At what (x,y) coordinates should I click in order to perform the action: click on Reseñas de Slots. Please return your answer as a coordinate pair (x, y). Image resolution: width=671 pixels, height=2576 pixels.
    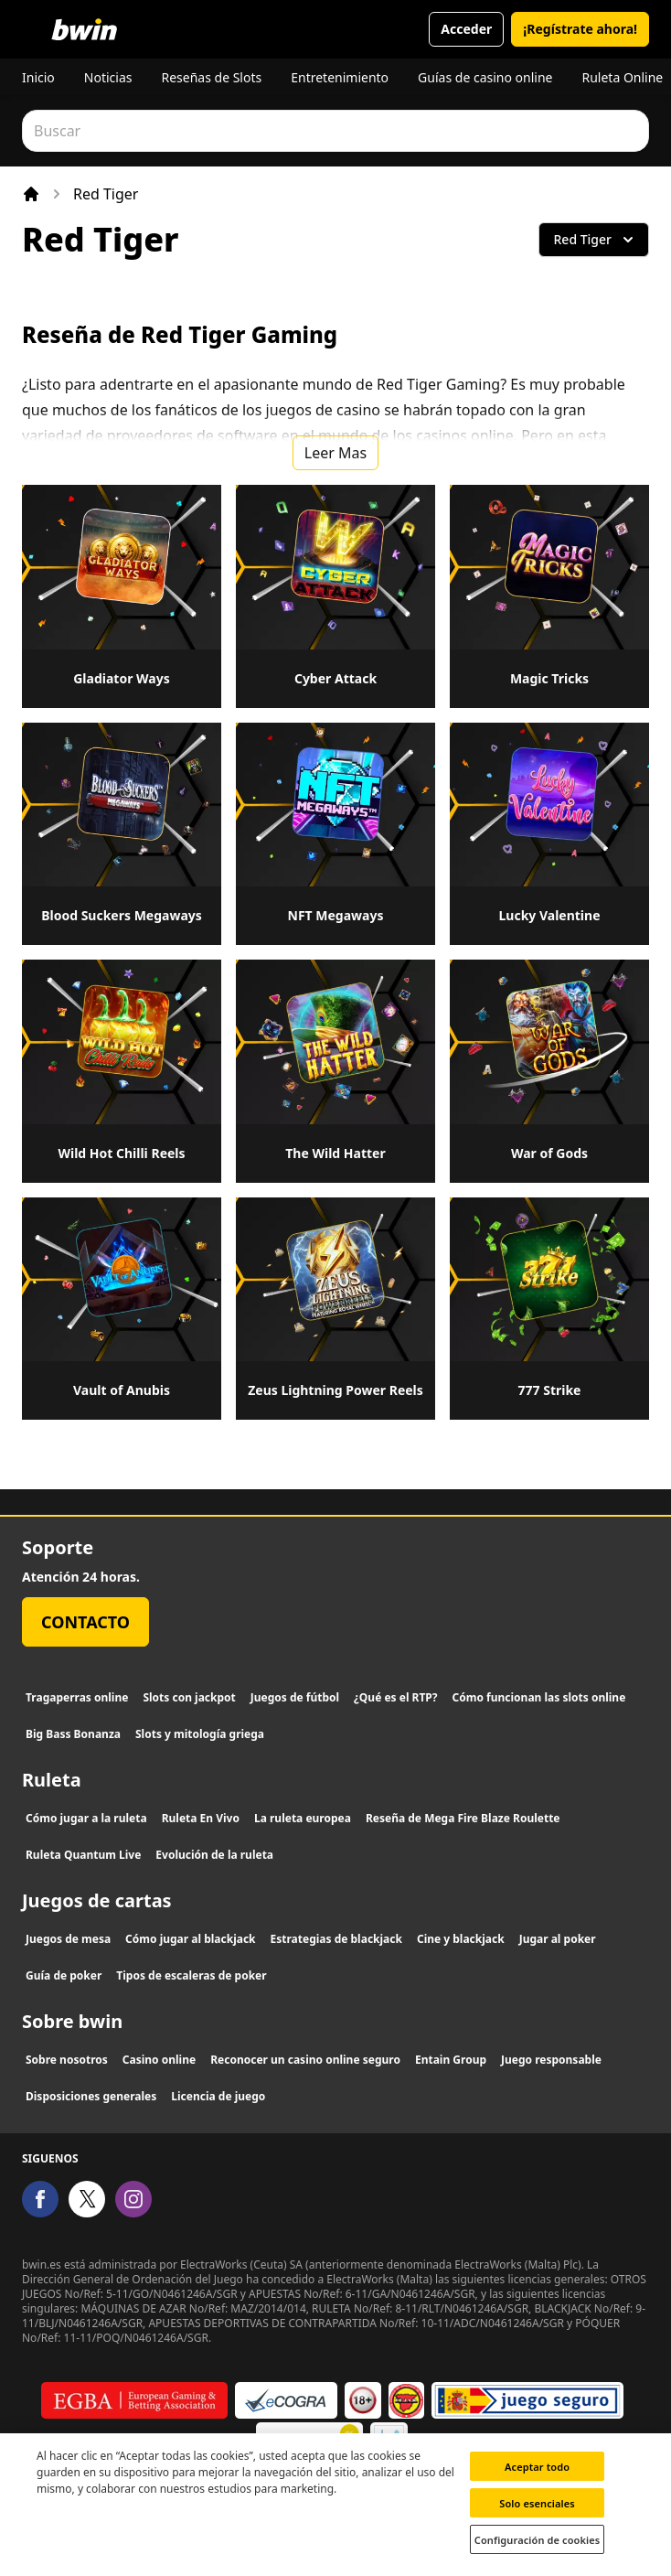
    Looking at the image, I should click on (211, 77).